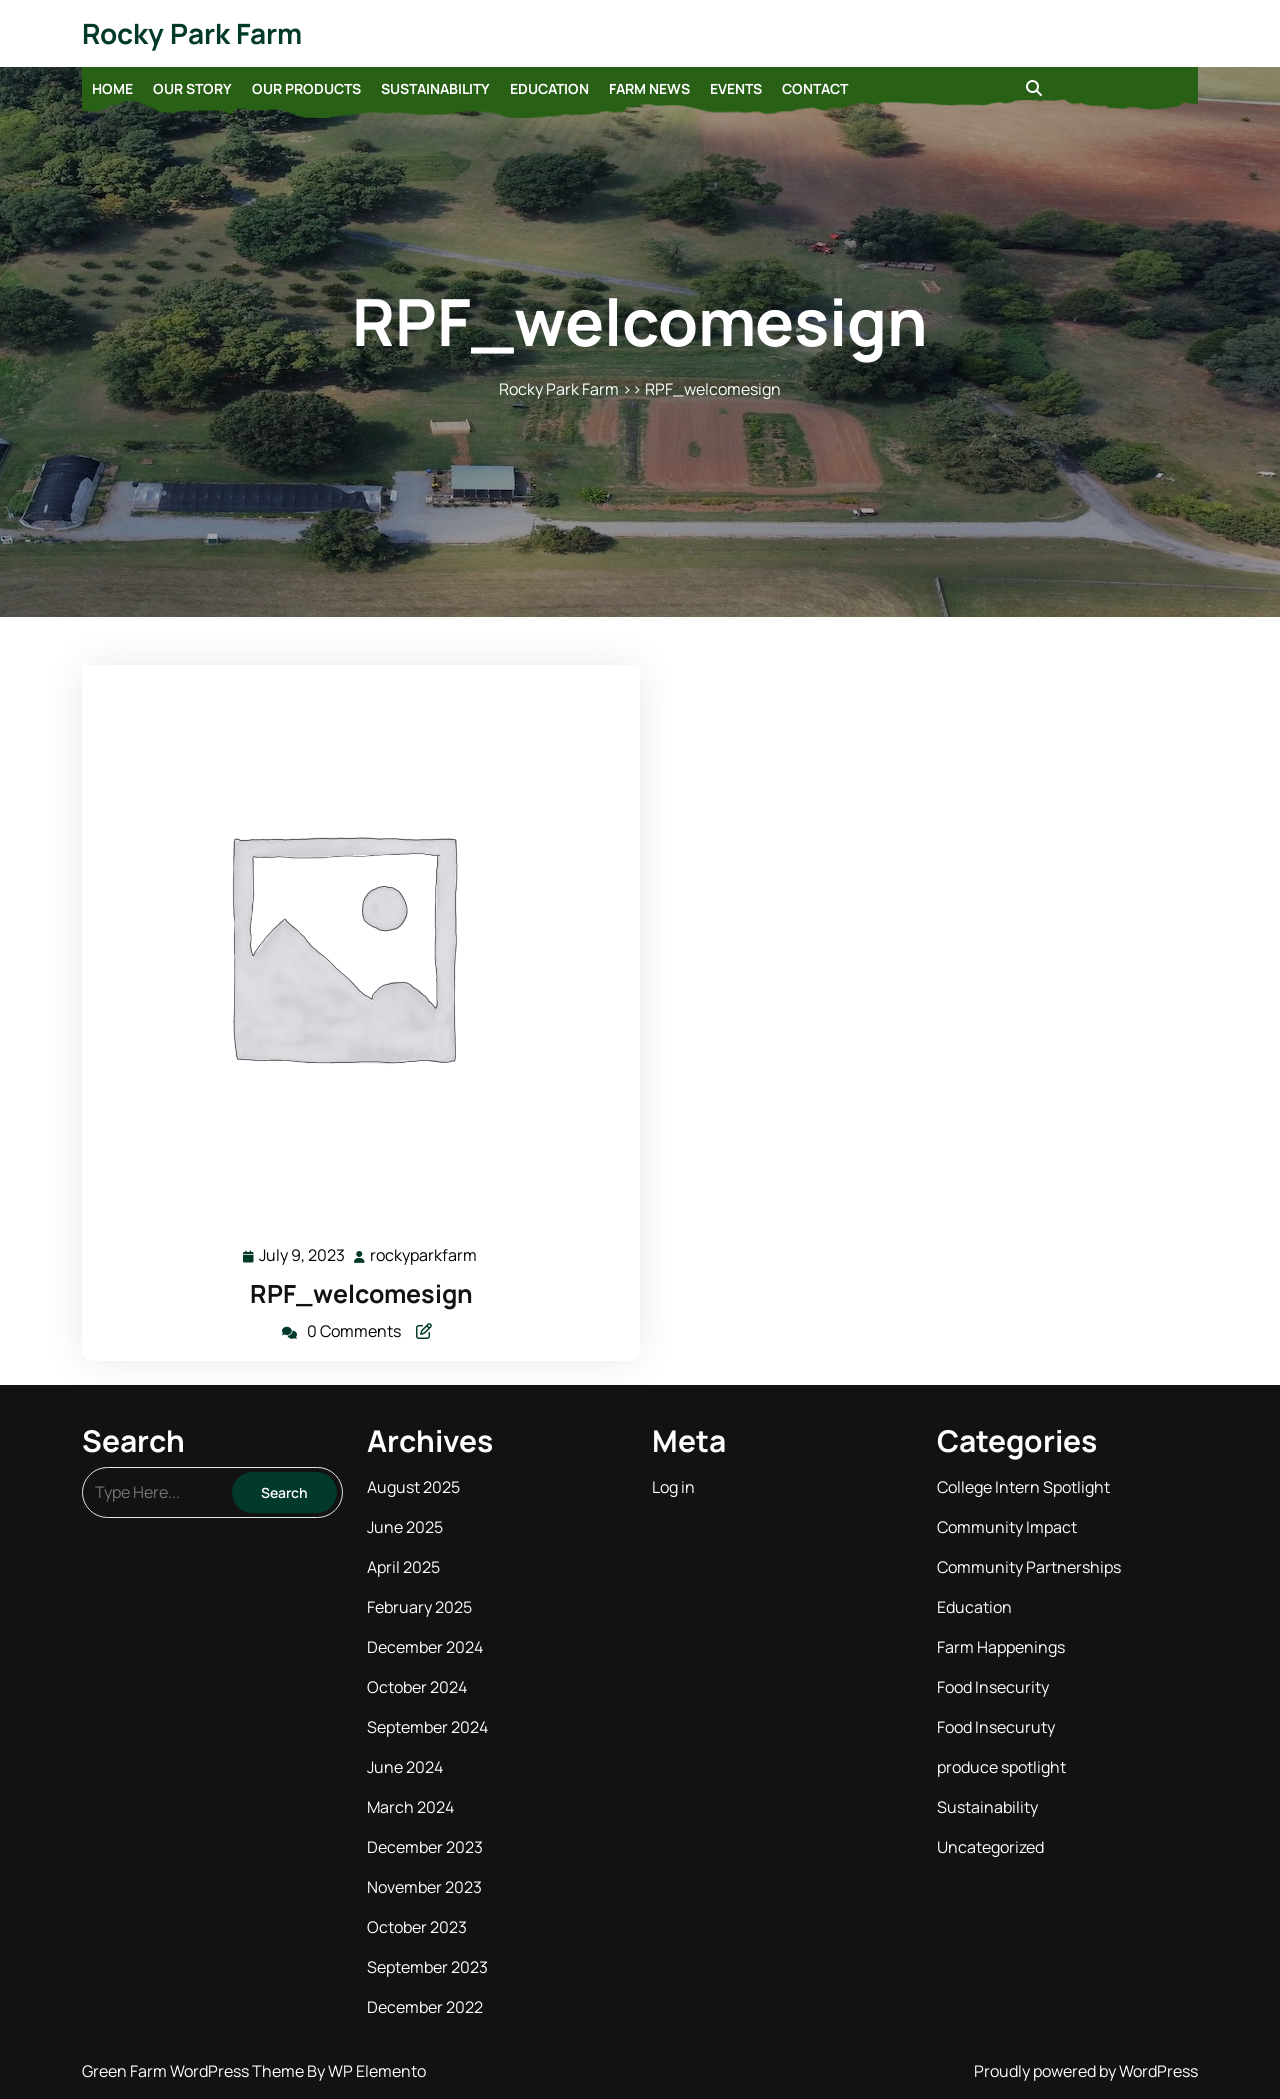 The image size is (1280, 2099). Describe the element at coordinates (405, 1527) in the screenshot. I see `June 2025` at that location.